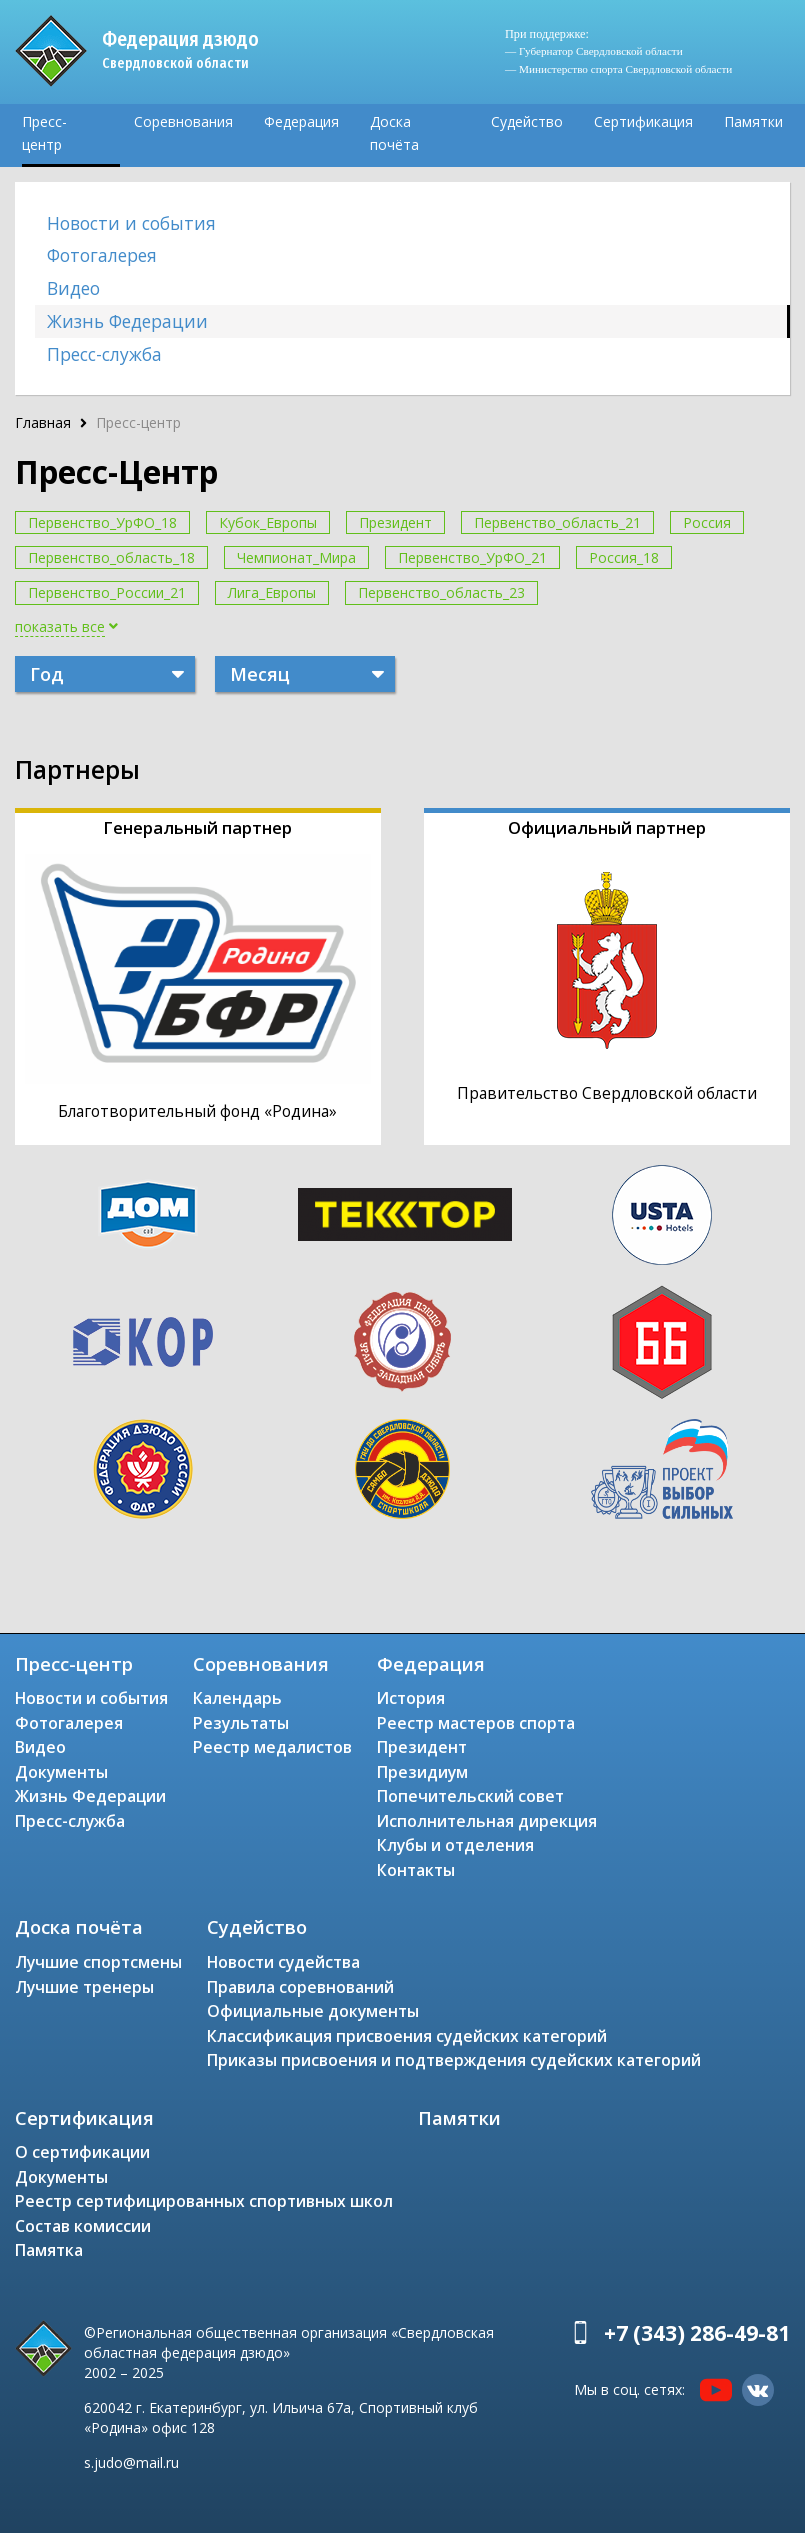 This screenshot has width=805, height=2533. I want to click on Фотогалерея, so click(102, 255).